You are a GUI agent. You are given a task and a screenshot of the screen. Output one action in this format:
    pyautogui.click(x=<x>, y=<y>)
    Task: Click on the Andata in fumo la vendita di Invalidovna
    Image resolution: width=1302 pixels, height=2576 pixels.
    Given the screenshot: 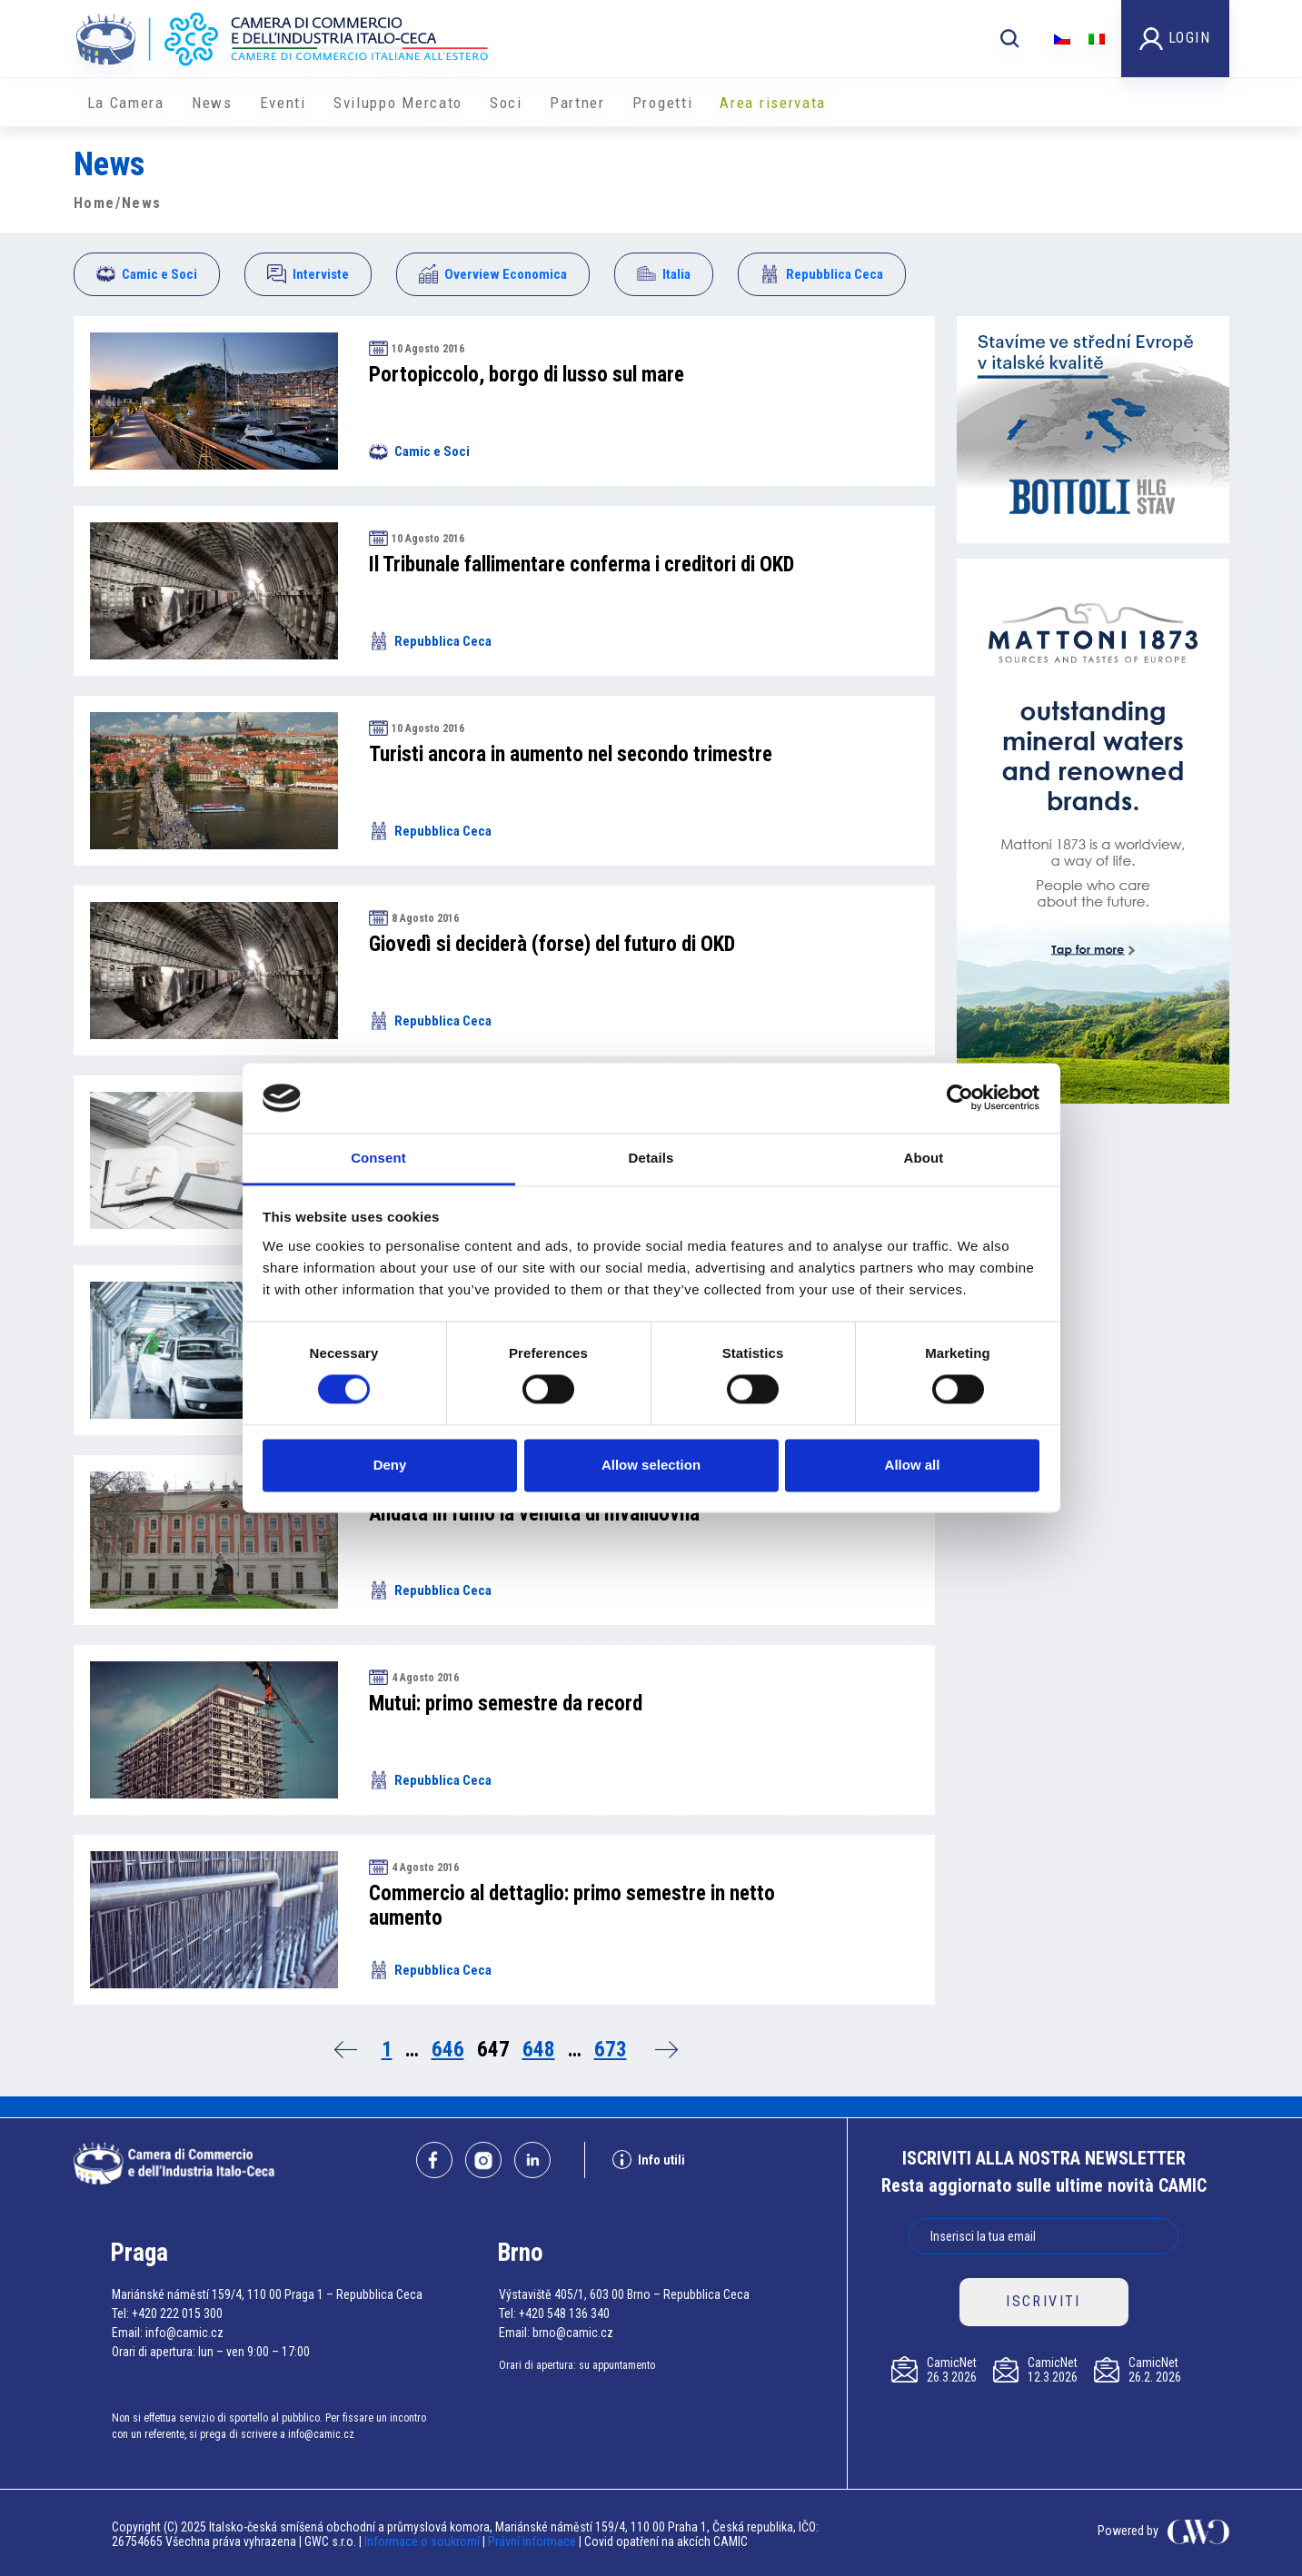 What is the action you would take?
    pyautogui.click(x=534, y=1513)
    